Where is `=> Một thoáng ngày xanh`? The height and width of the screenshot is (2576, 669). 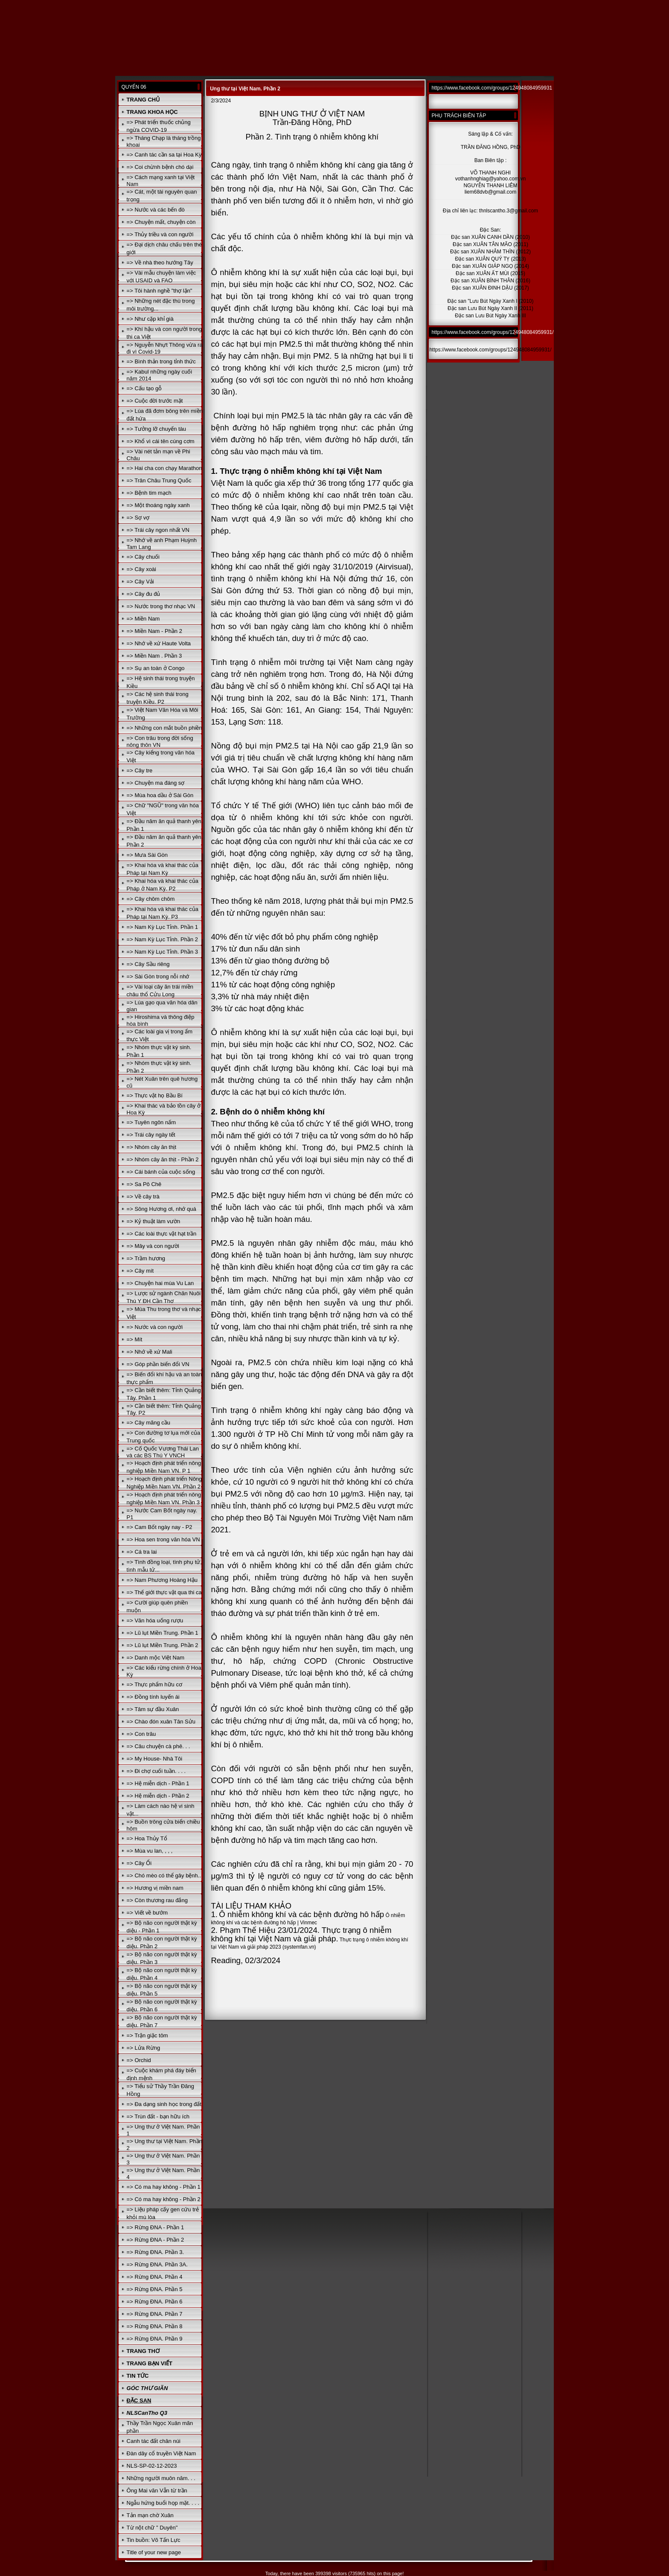 => Một thoáng ngày xanh is located at coordinates (158, 505).